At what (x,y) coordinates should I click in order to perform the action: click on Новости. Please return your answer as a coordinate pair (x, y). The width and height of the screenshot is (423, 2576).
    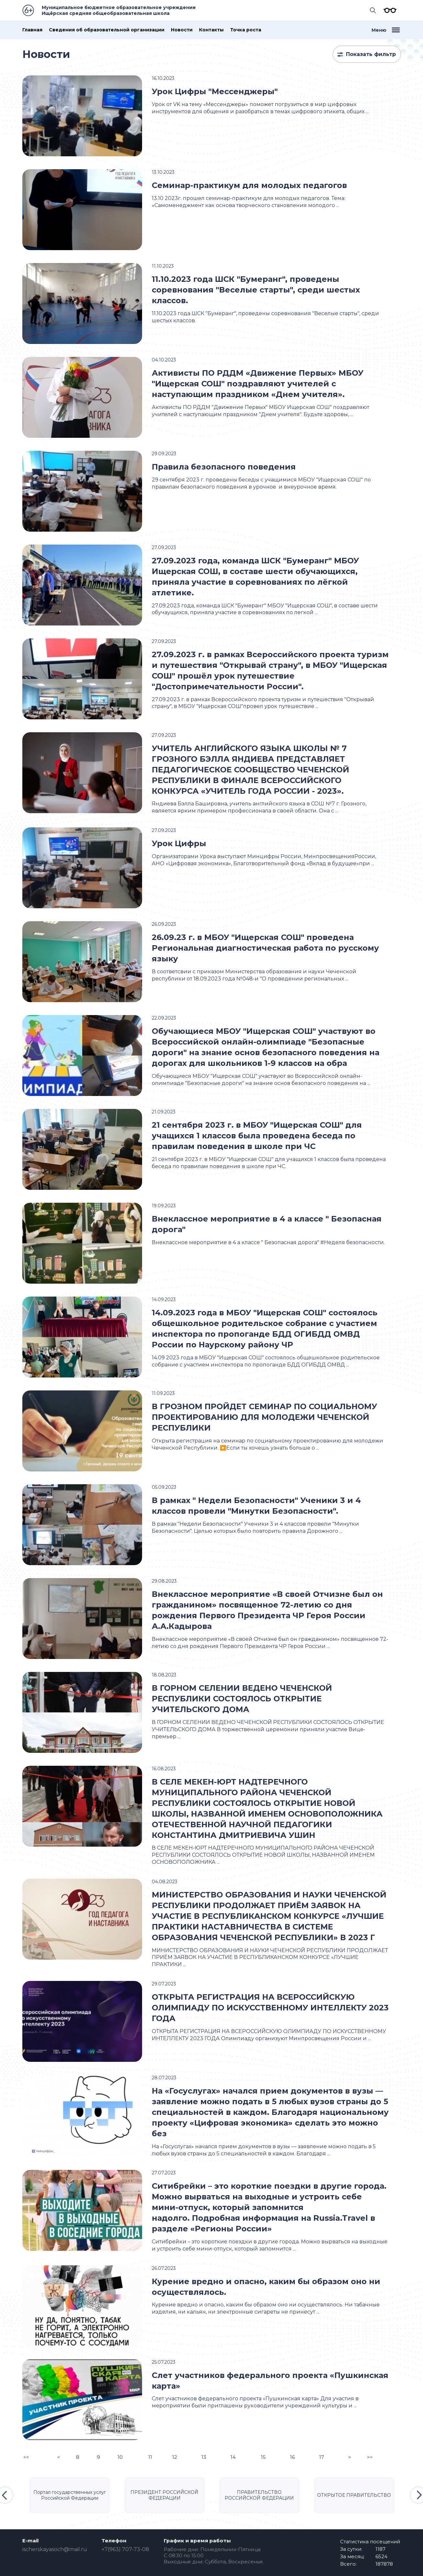
    Looking at the image, I should click on (182, 30).